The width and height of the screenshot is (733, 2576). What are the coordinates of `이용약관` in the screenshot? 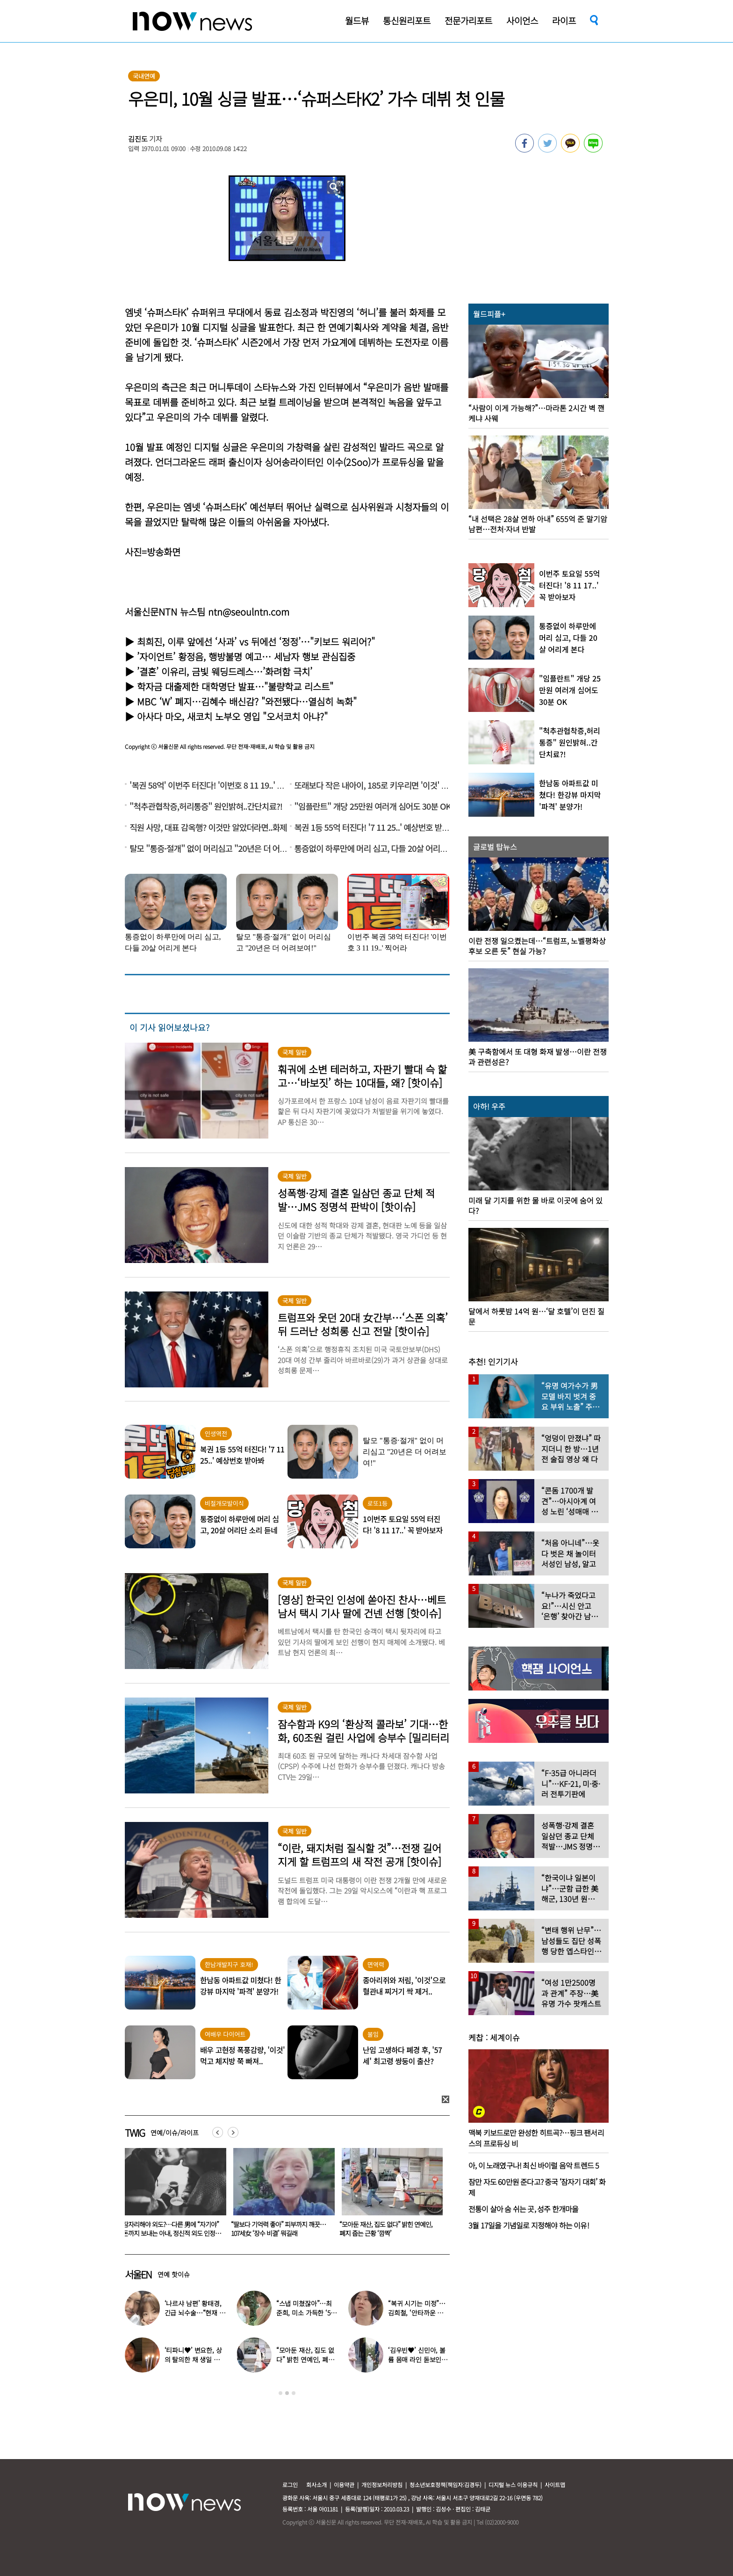 It's located at (344, 2485).